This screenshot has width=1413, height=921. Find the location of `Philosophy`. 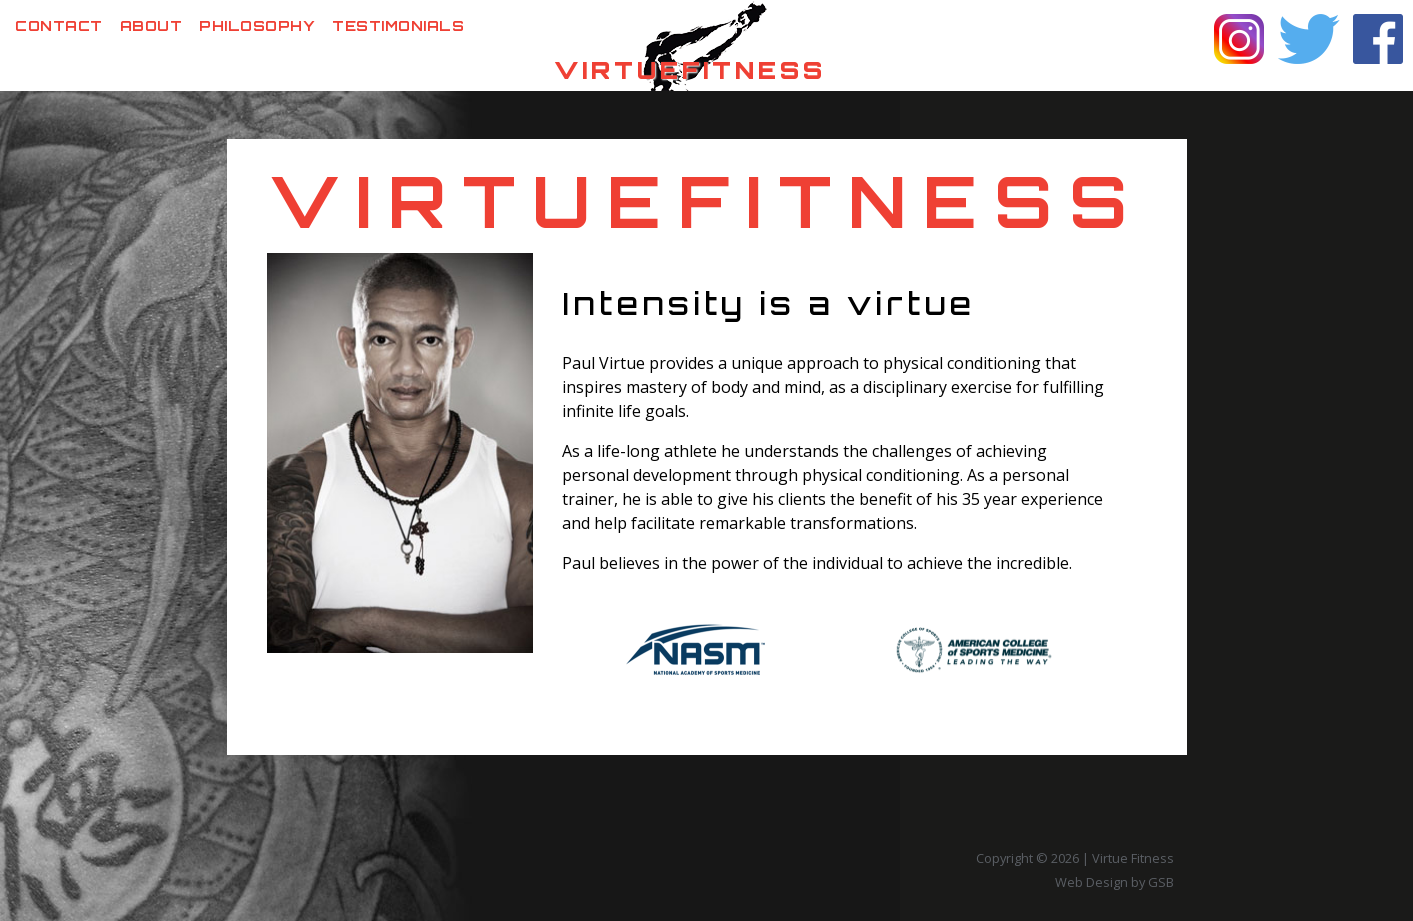

Philosophy is located at coordinates (257, 25).